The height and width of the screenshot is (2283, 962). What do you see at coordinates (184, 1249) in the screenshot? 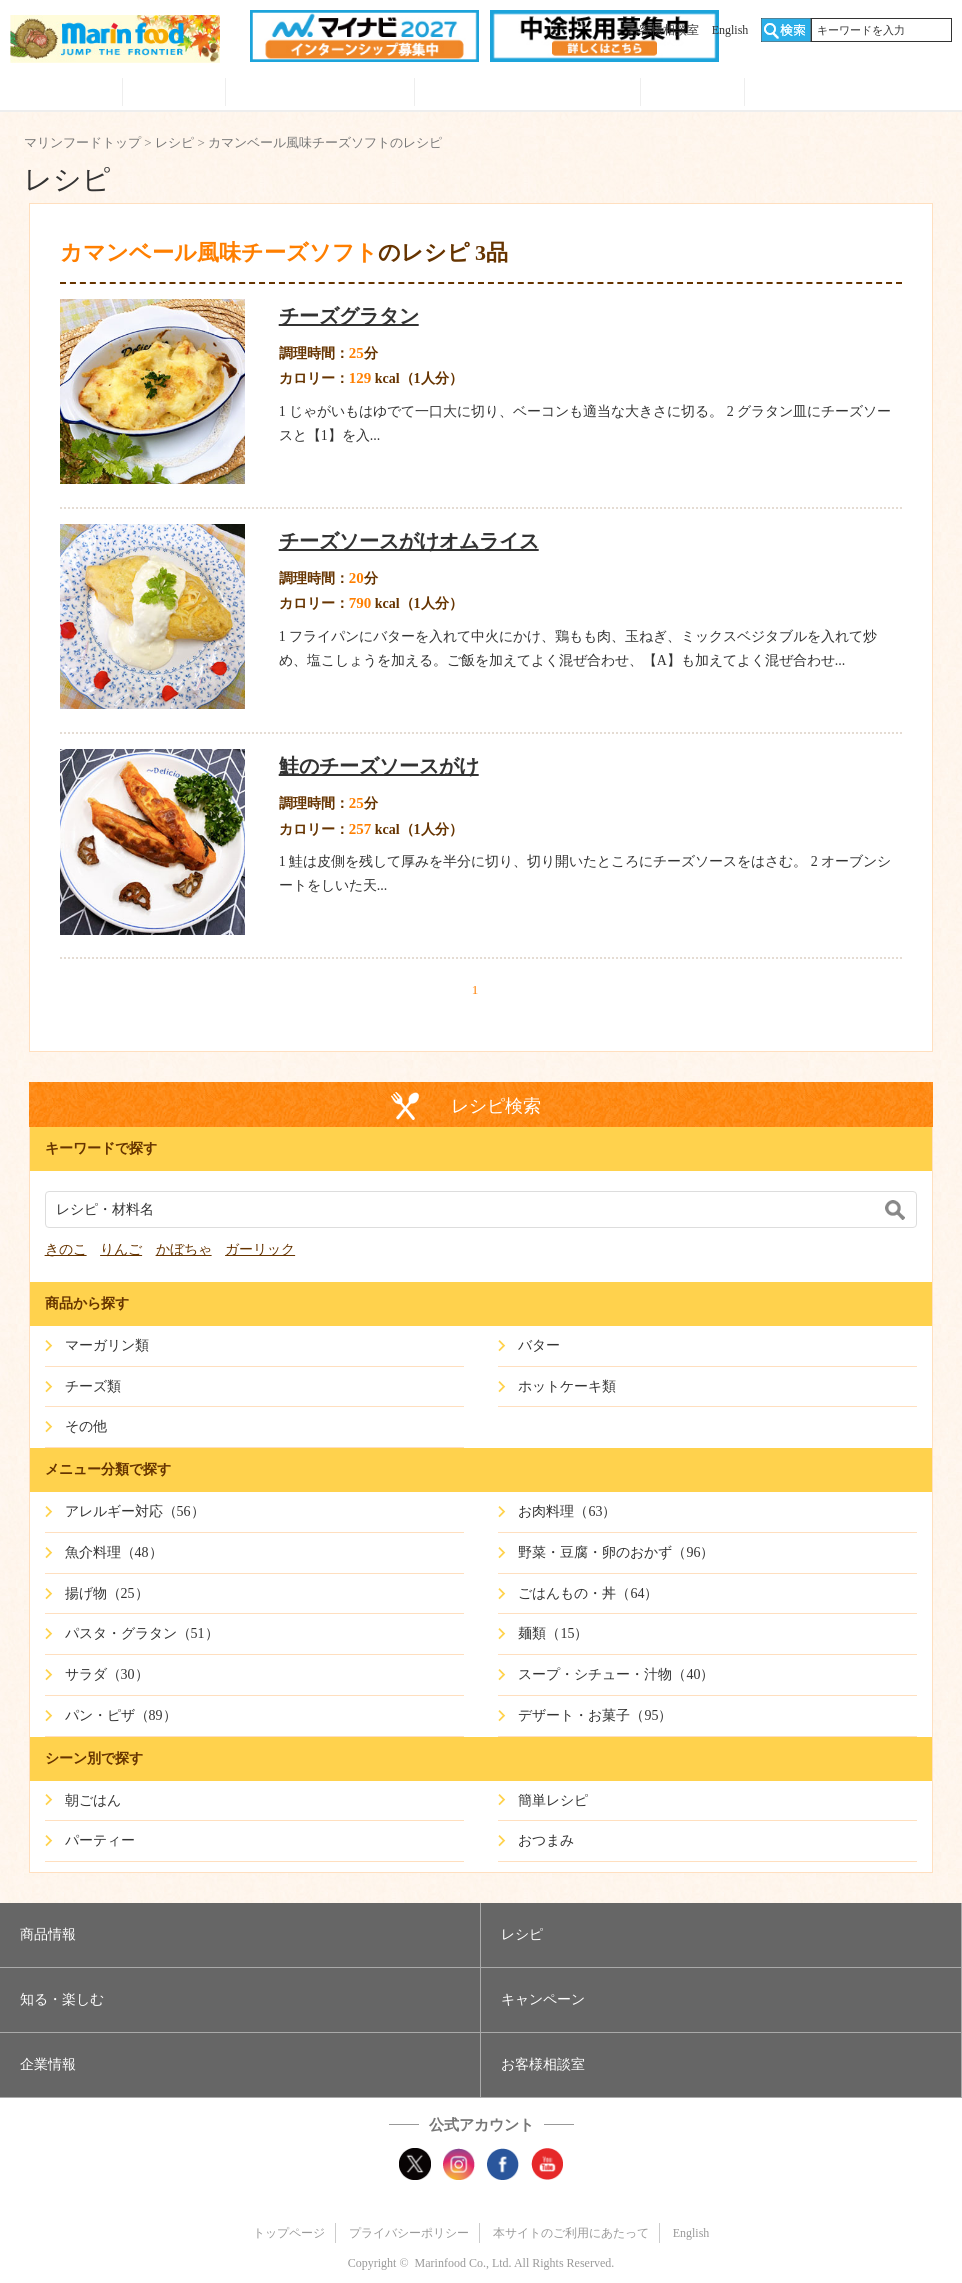
I see `かぼちゃ` at bounding box center [184, 1249].